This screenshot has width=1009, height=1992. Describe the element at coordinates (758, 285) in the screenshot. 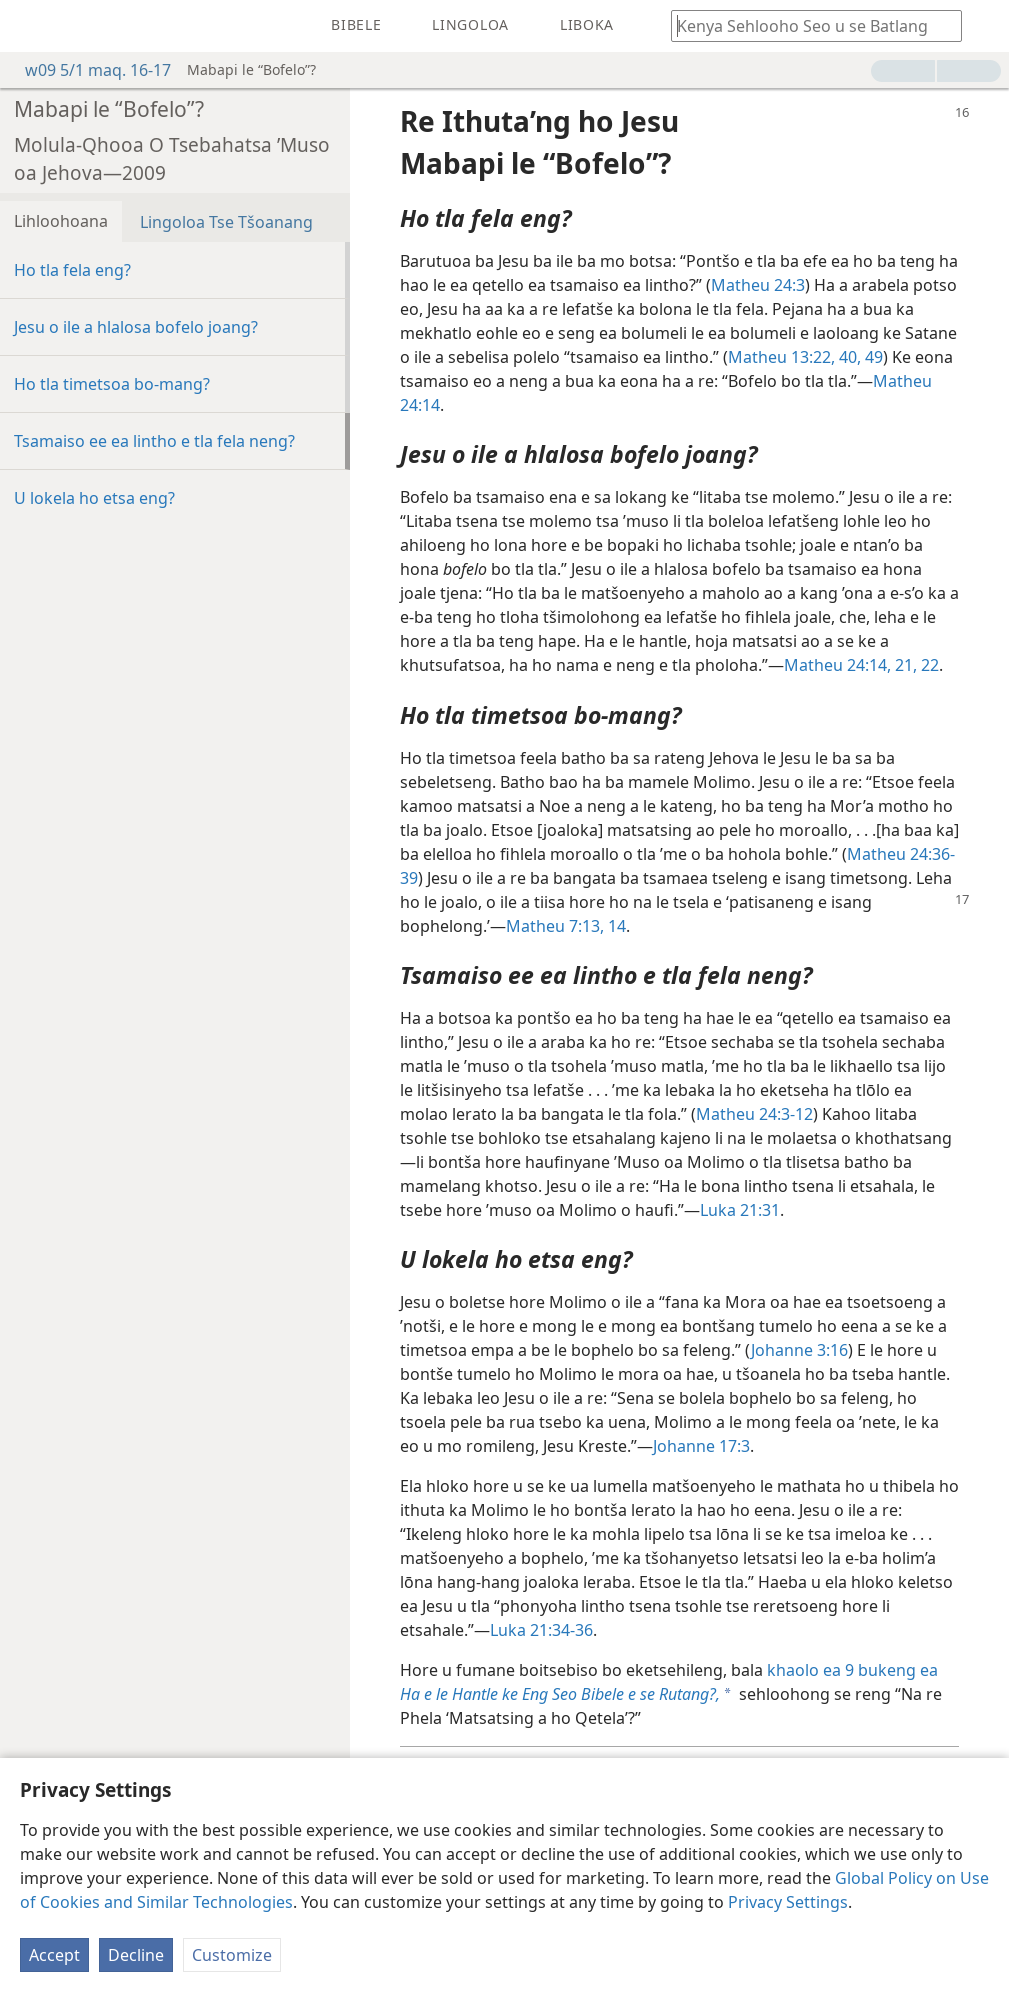

I see `Matheu 24:3` at that location.